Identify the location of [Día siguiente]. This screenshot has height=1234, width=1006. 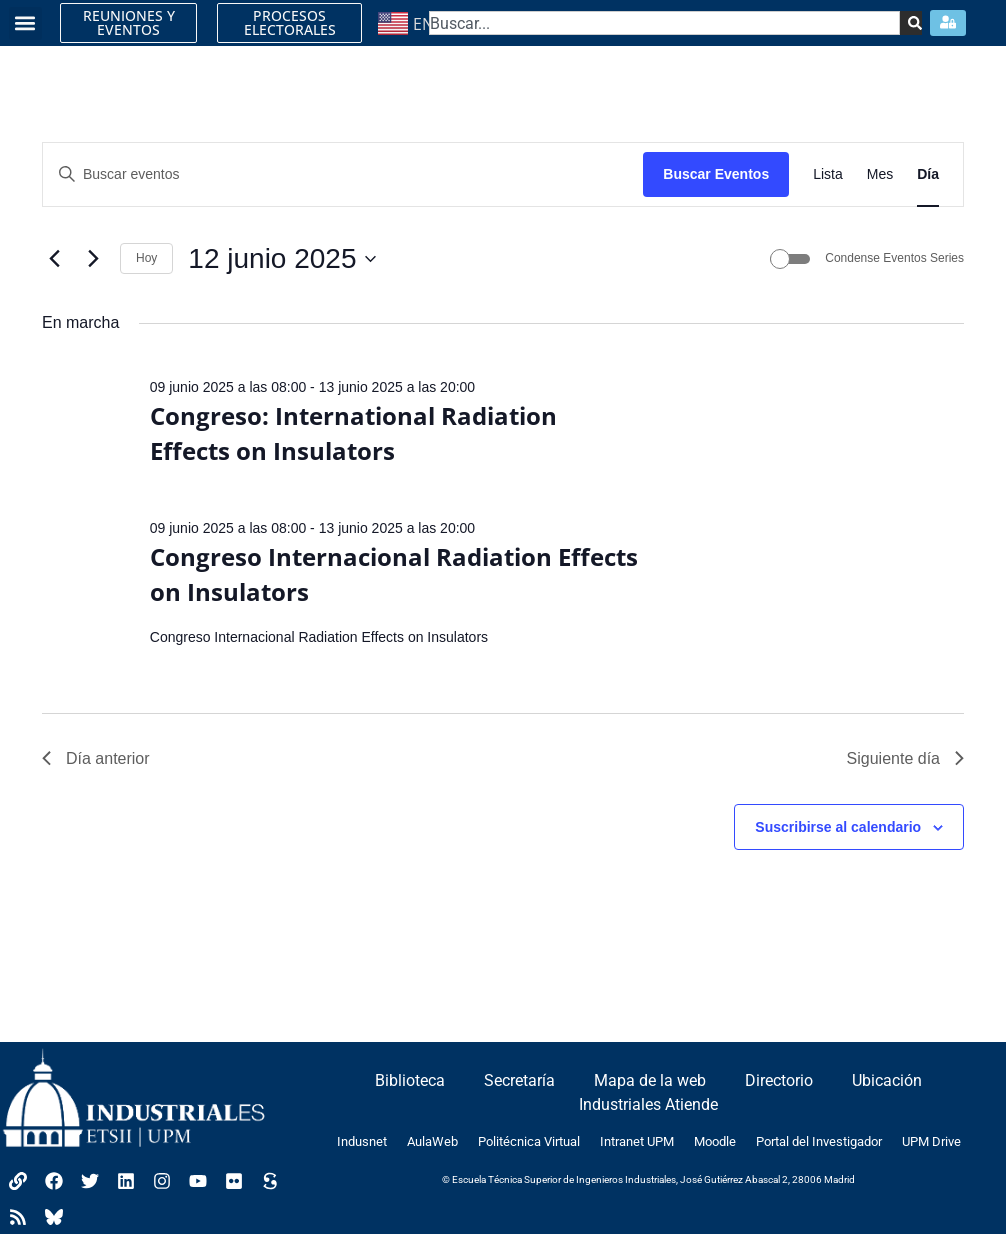
(93, 259).